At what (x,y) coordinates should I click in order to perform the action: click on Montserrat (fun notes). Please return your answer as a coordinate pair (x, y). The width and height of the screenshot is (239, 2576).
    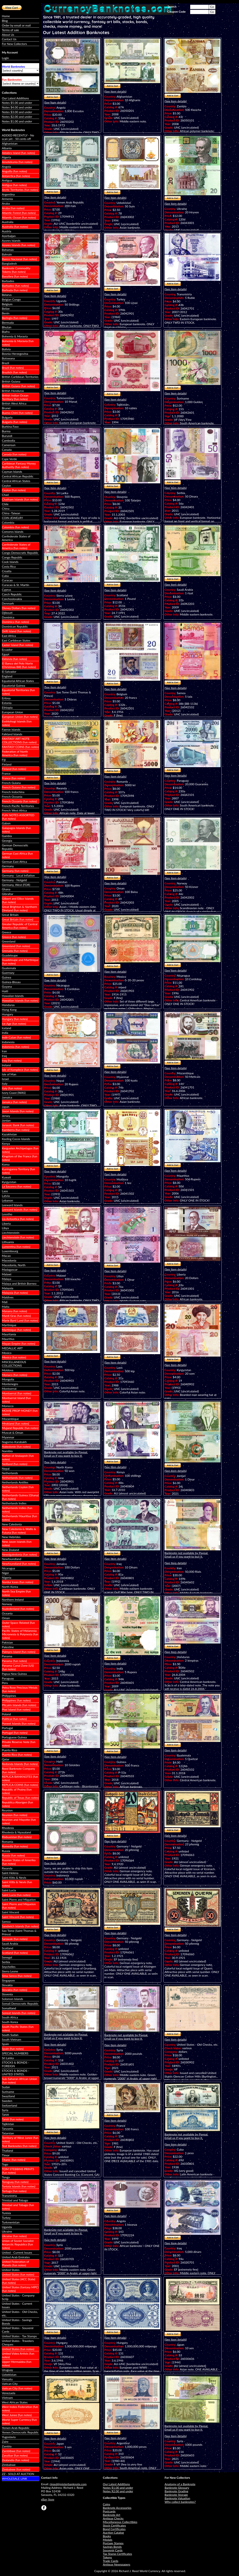
    Looking at the image, I should click on (16, 1393).